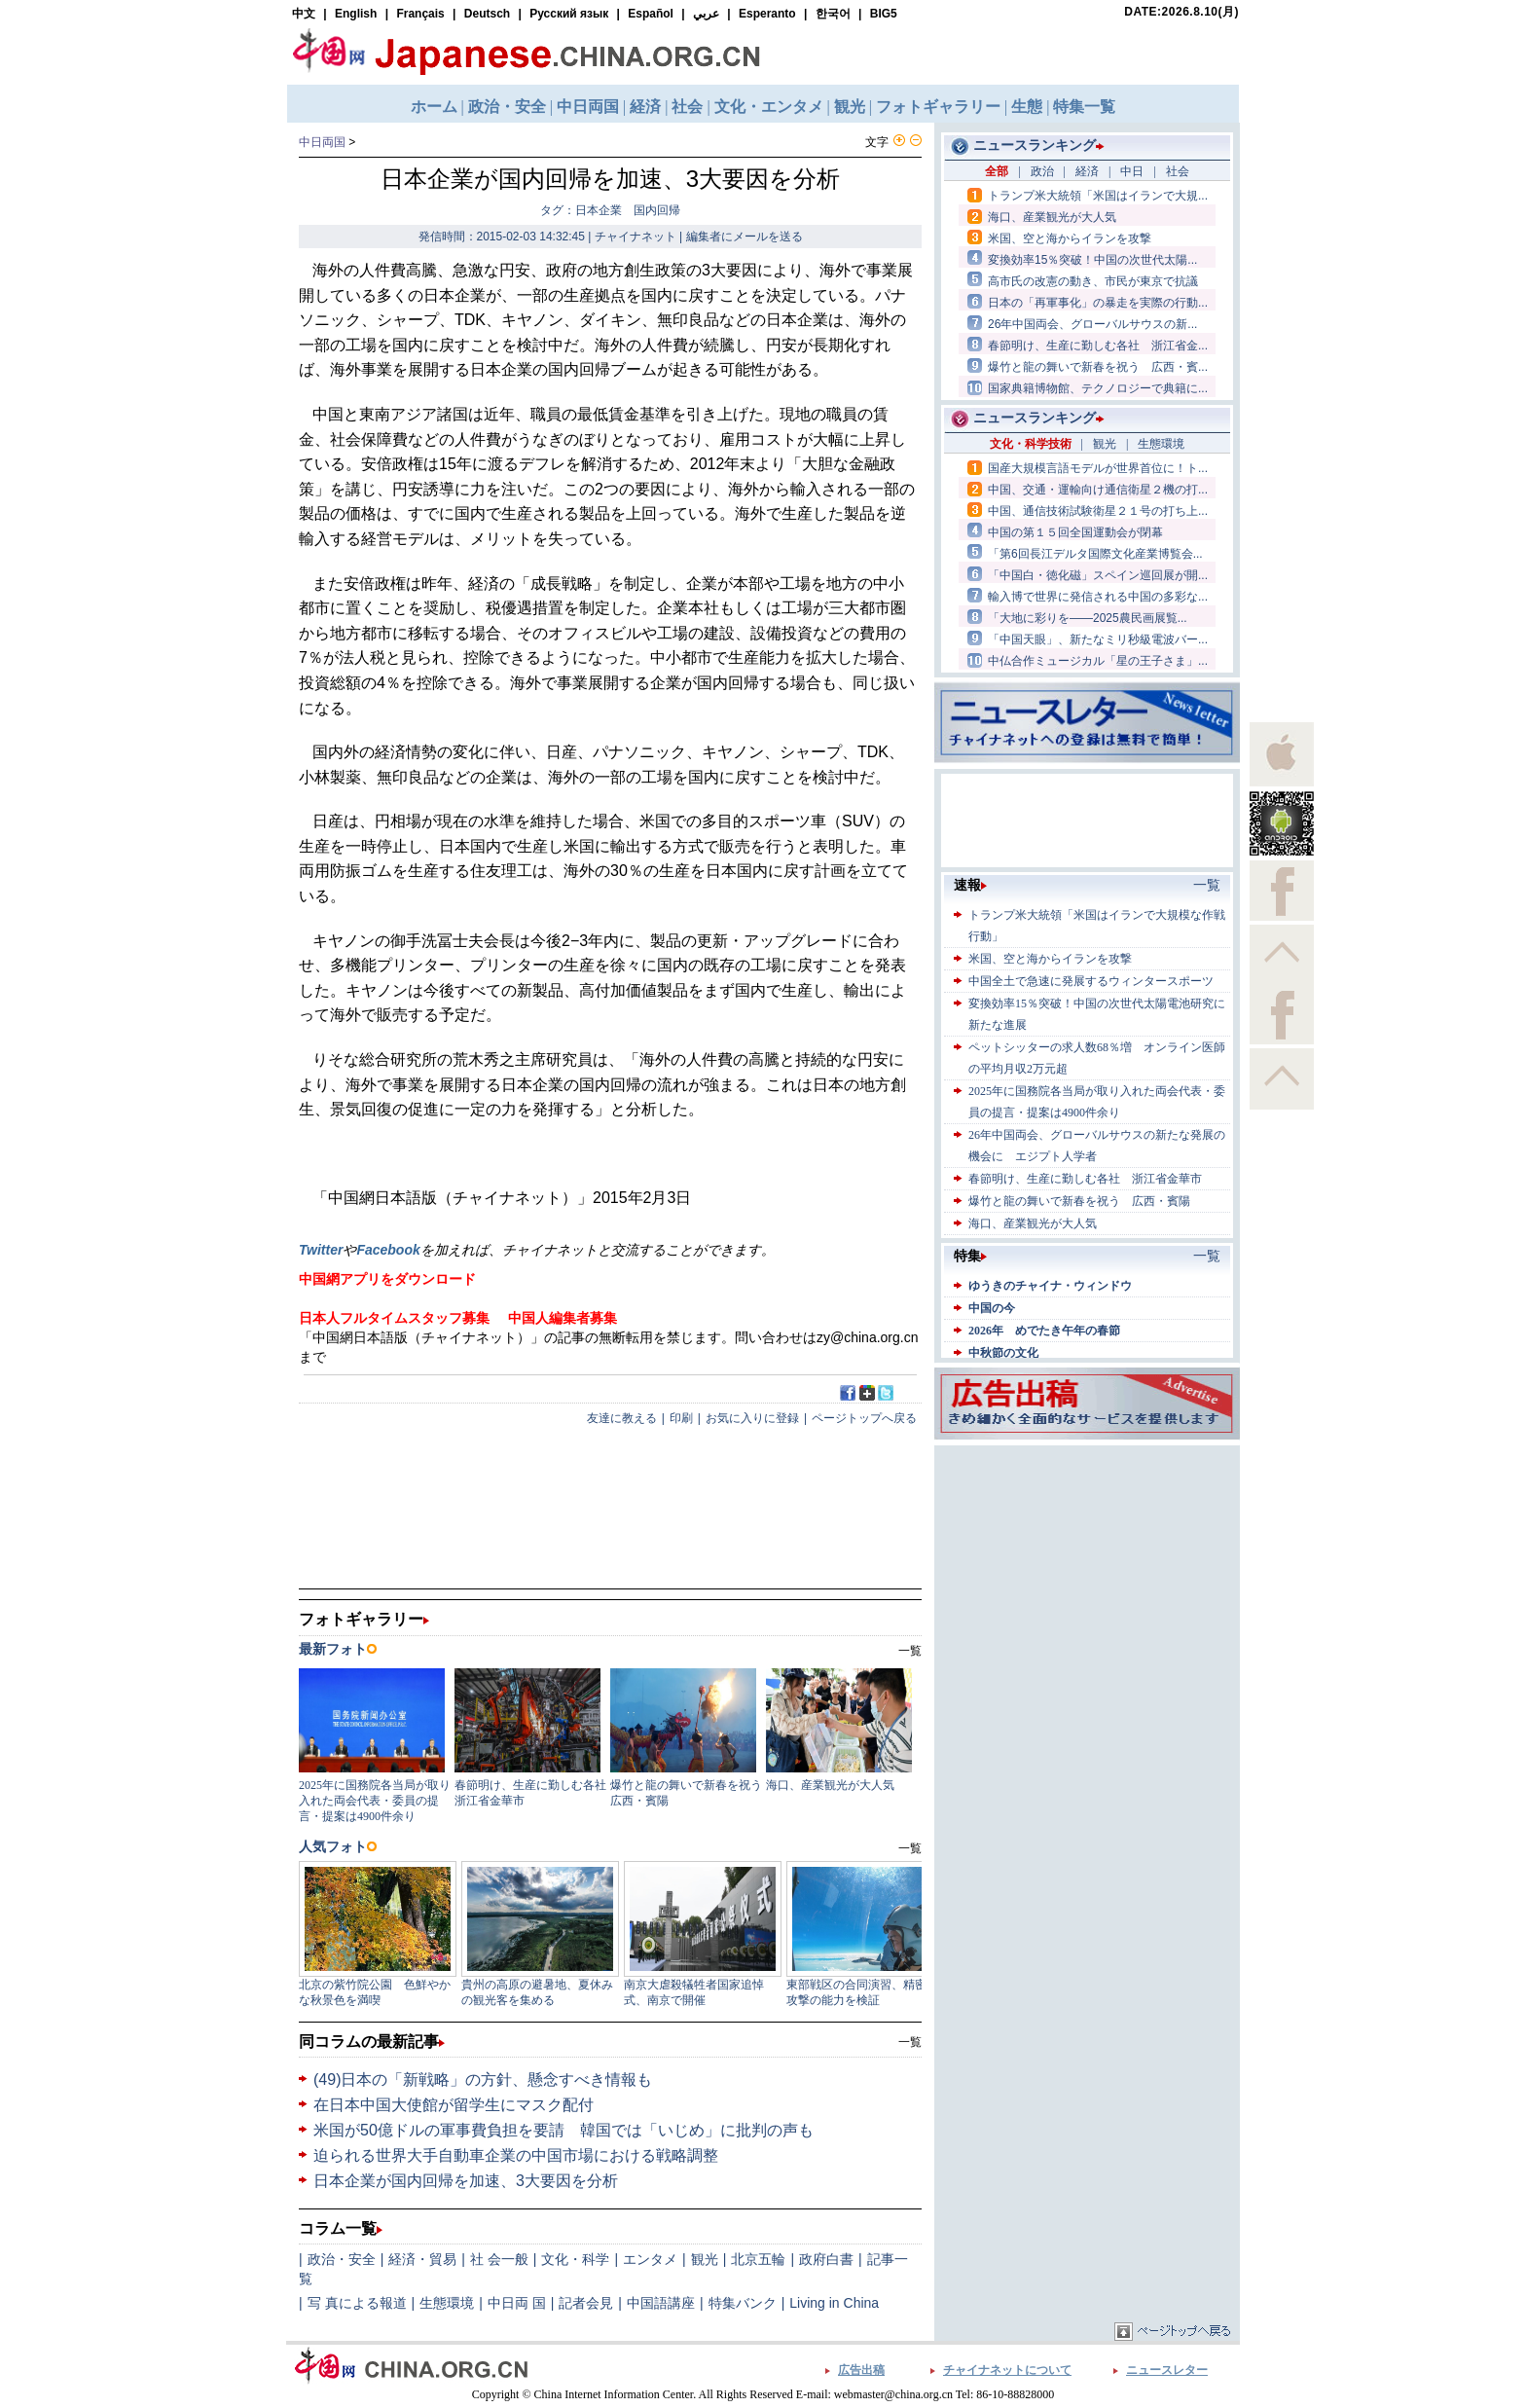  Describe the element at coordinates (563, 2130) in the screenshot. I see `米国が50億ドルの軍事費負担を要請 韓国では「いじめ」に批判の声も` at that location.